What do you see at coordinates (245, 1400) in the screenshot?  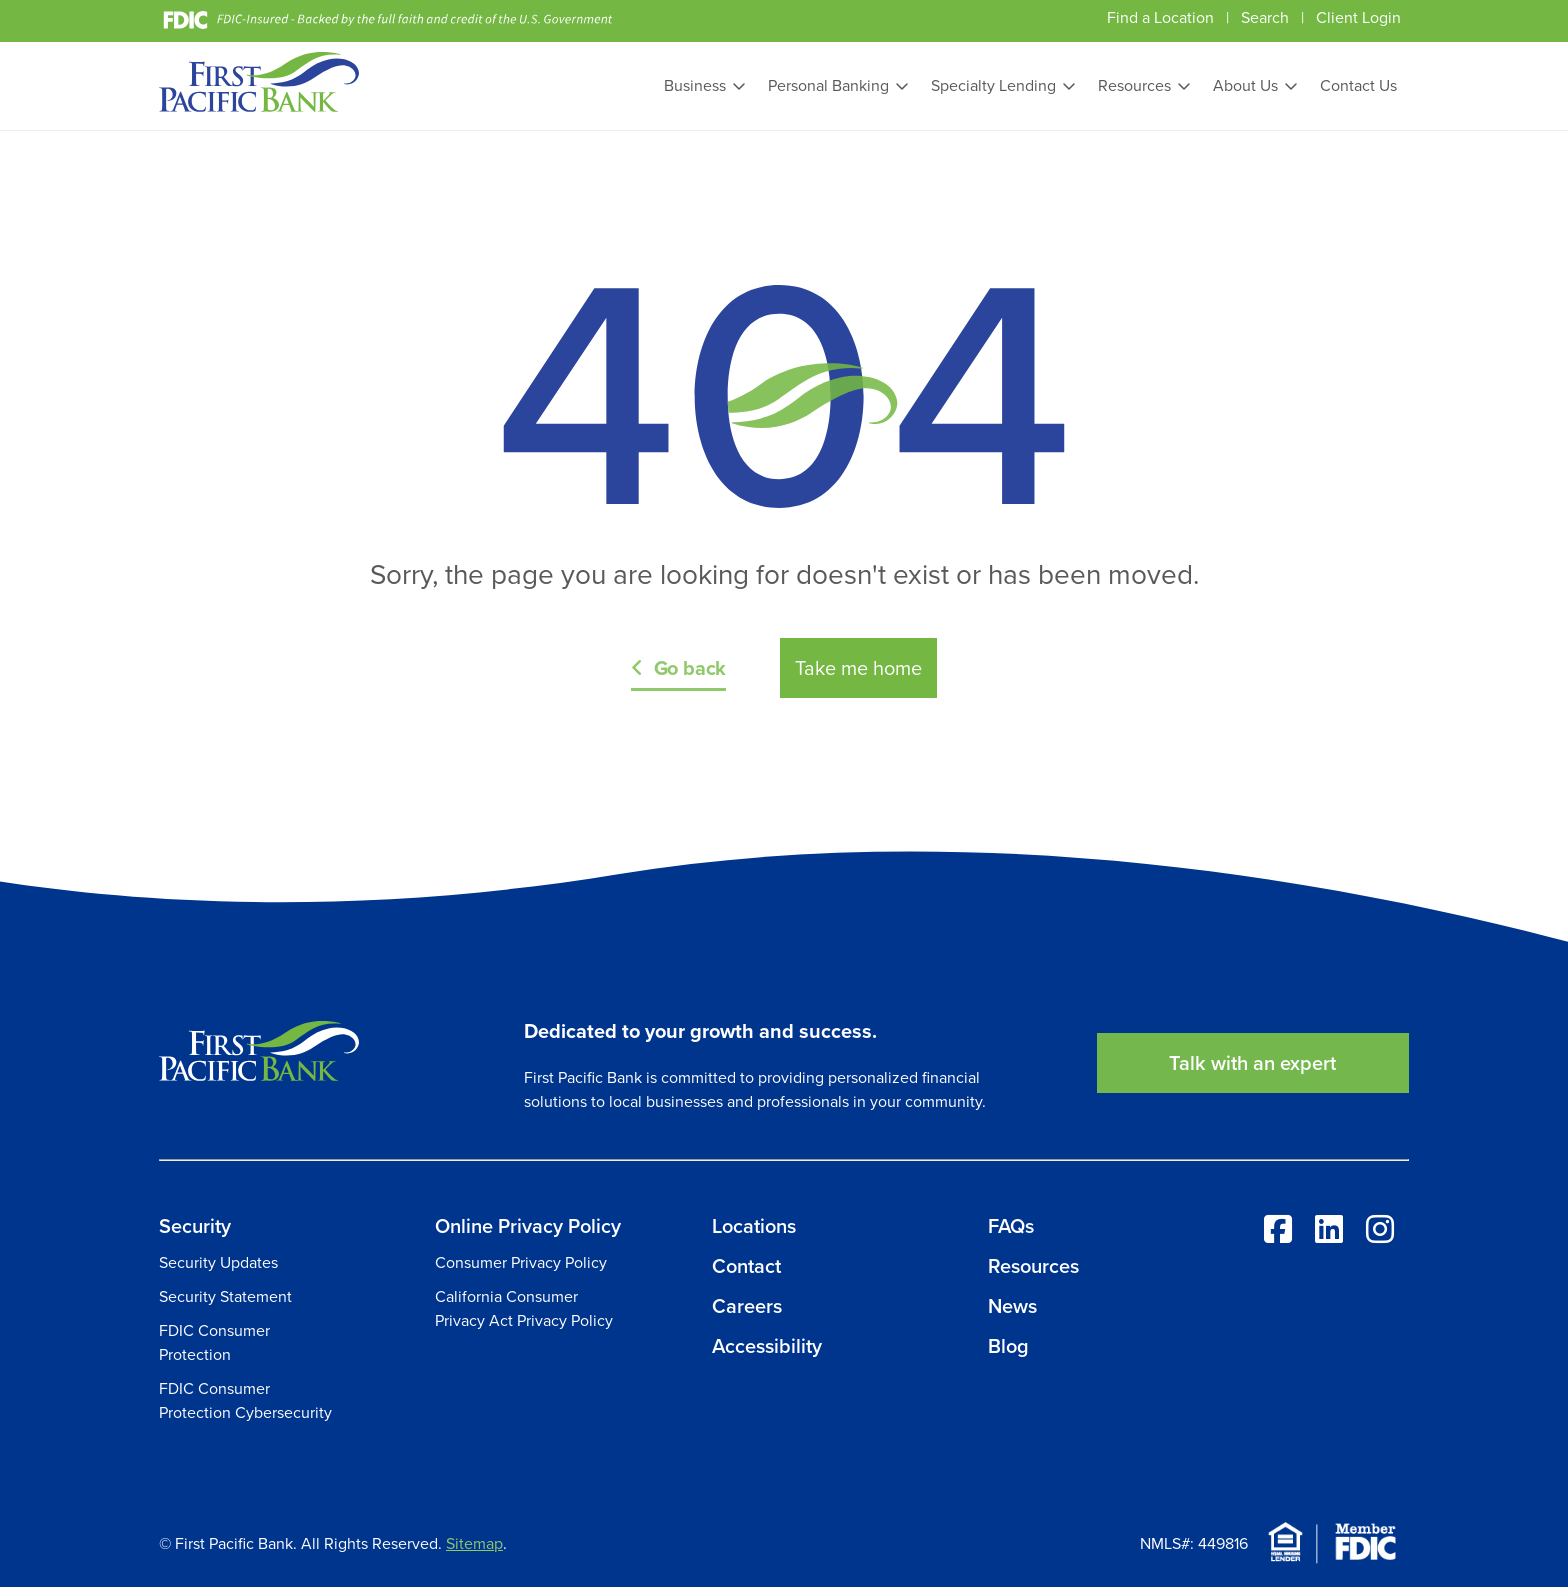 I see `FDIC Consumer Protection Cybersecurity` at bounding box center [245, 1400].